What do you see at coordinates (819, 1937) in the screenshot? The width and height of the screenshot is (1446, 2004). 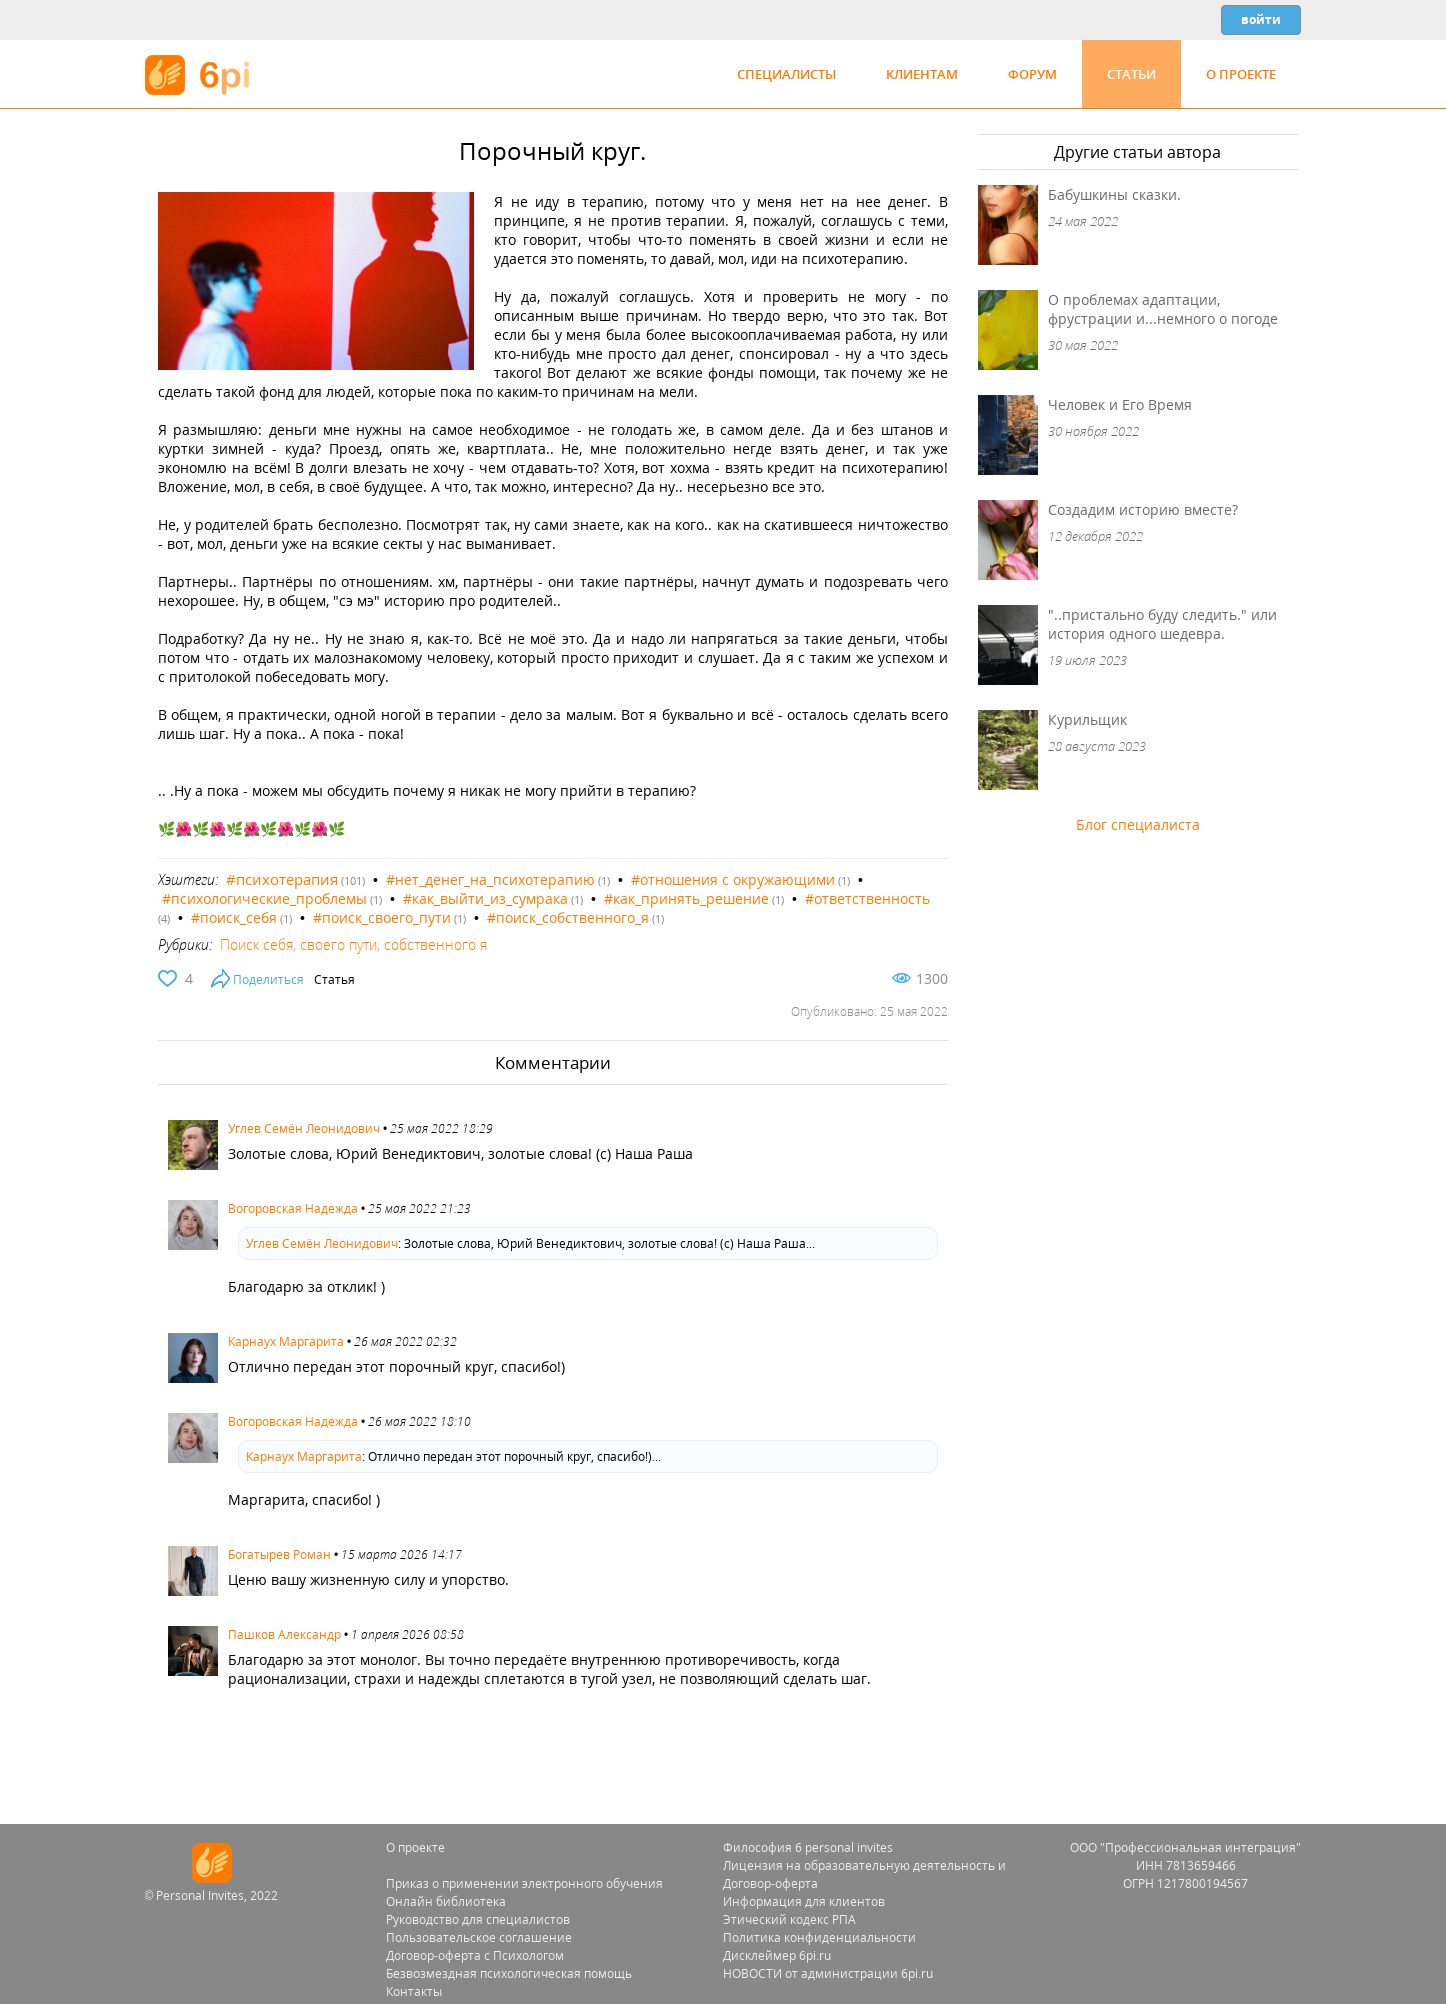 I see `Политика конфиденциальности` at bounding box center [819, 1937].